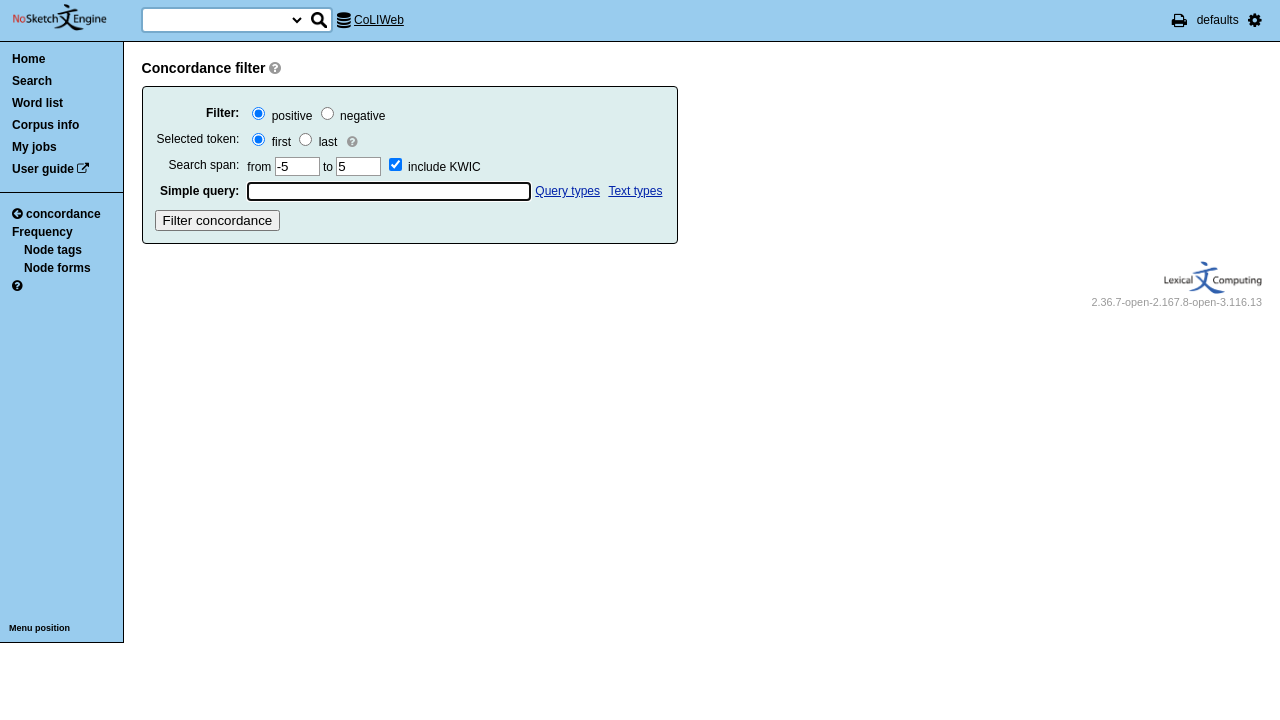 Image resolution: width=1280 pixels, height=720 pixels. Describe the element at coordinates (45, 125) in the screenshot. I see `Corpus info` at that location.